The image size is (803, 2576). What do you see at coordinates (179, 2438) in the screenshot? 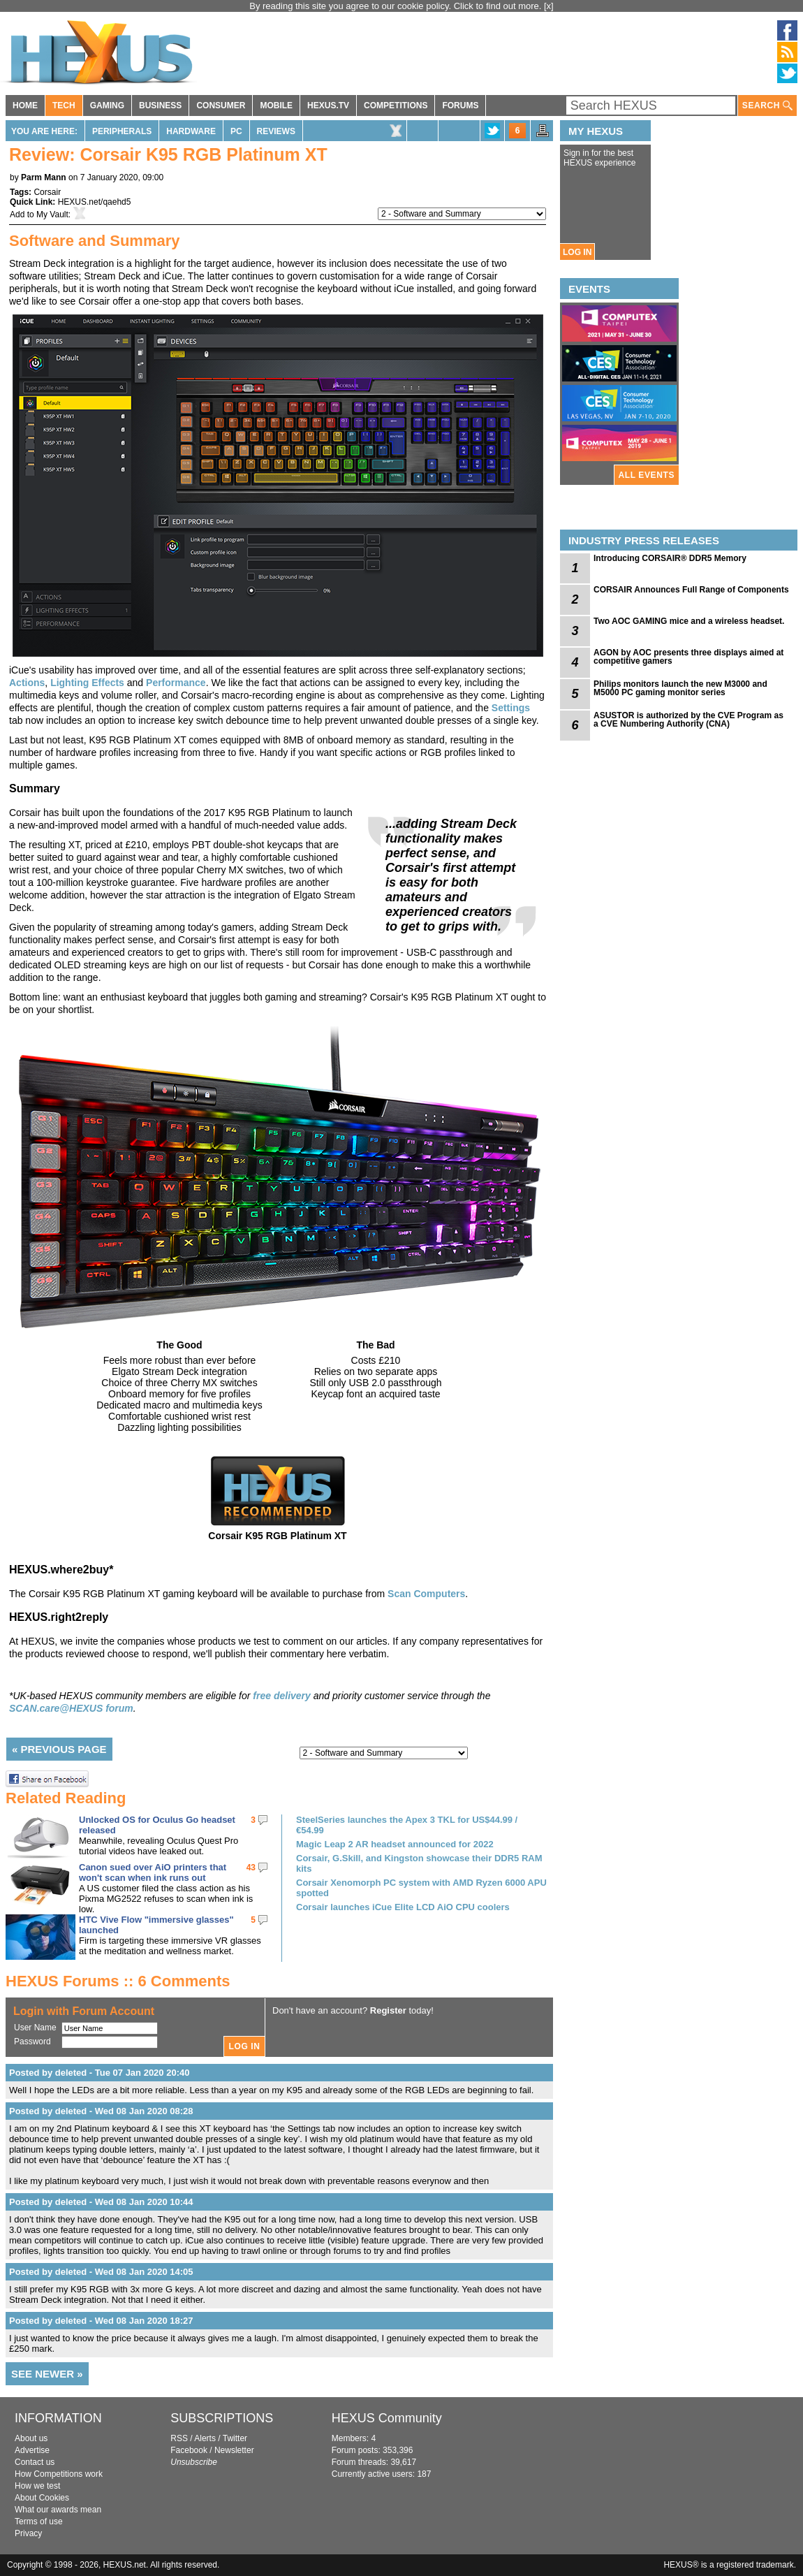
I see `RSS` at bounding box center [179, 2438].